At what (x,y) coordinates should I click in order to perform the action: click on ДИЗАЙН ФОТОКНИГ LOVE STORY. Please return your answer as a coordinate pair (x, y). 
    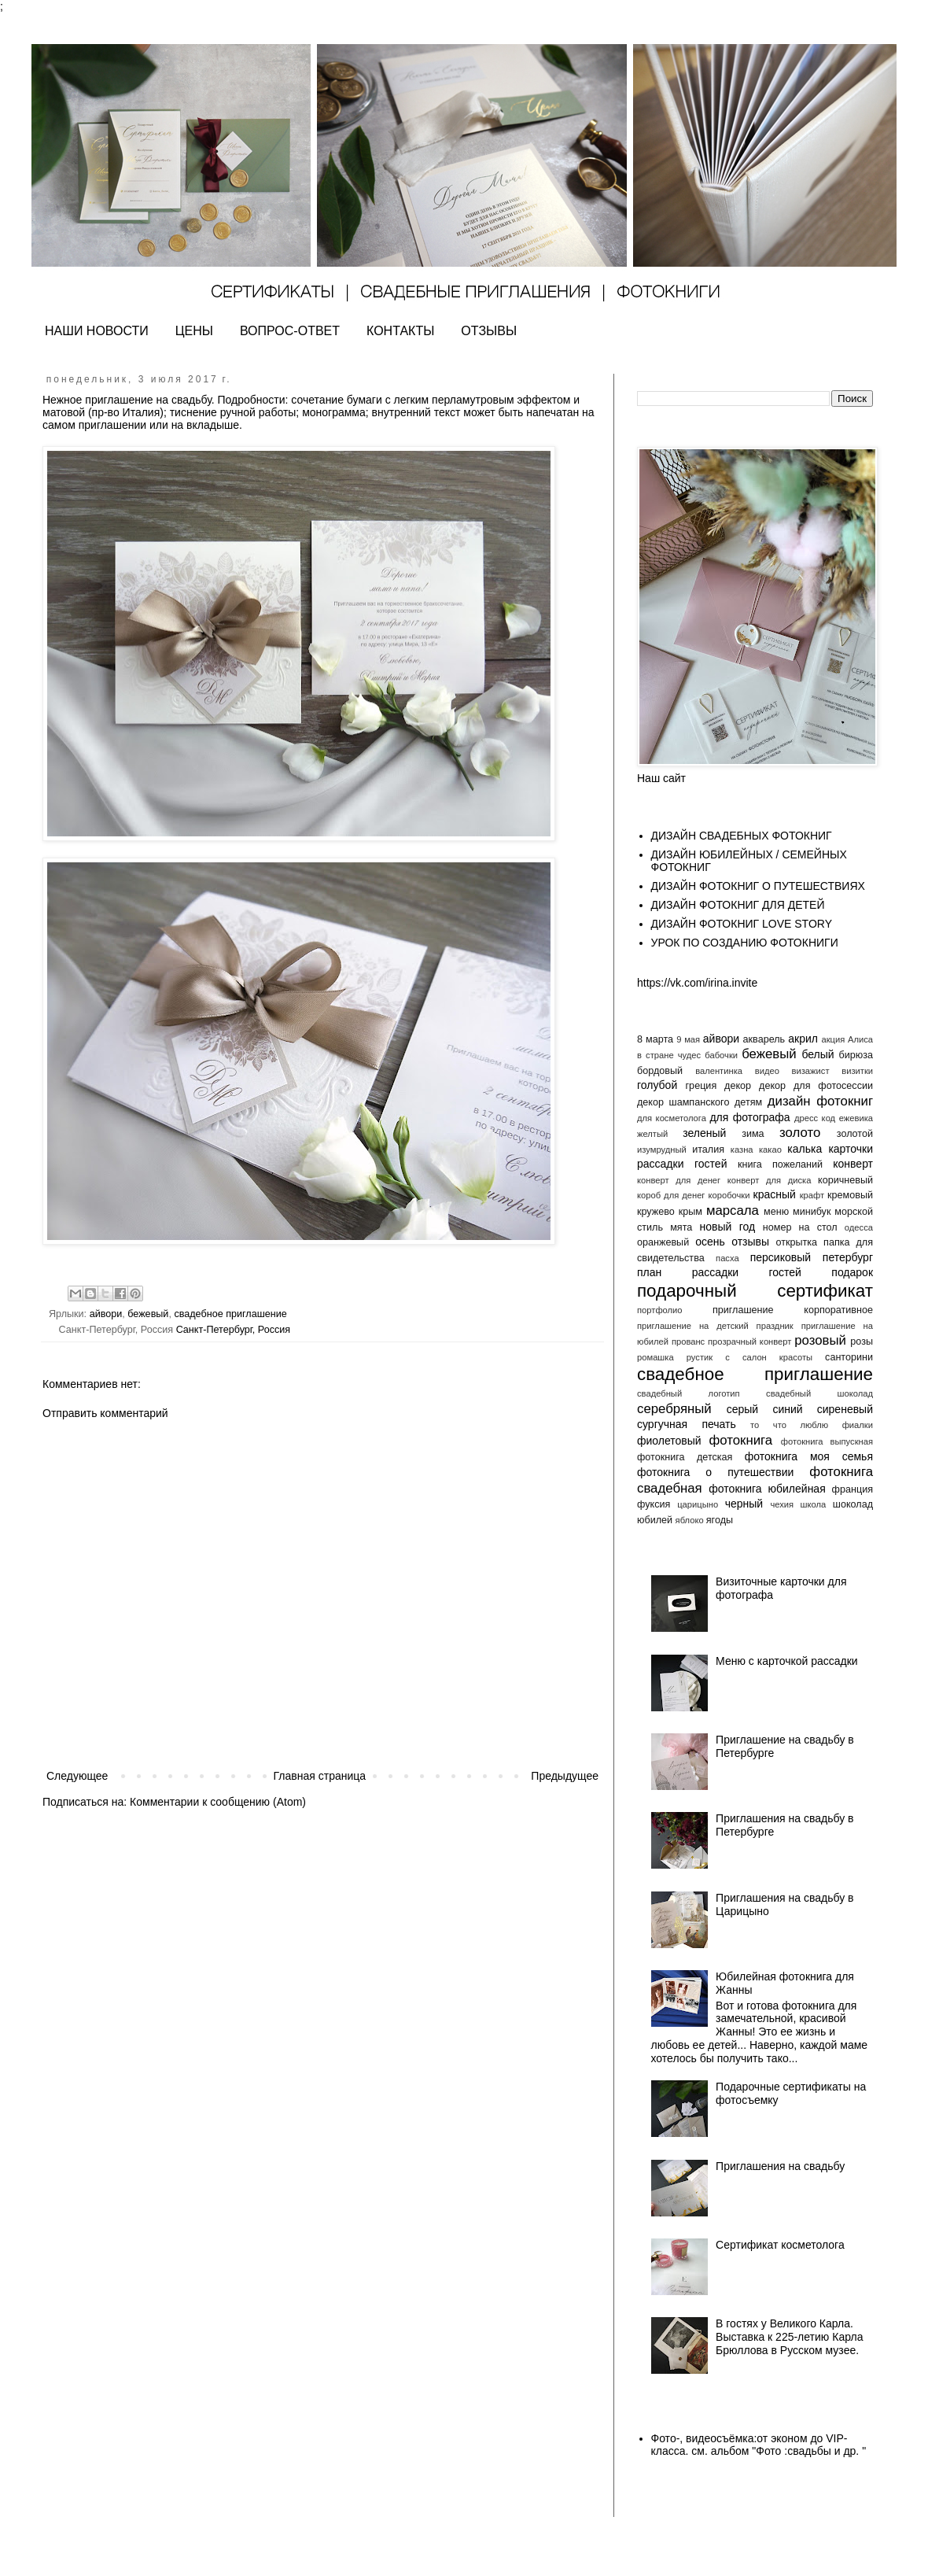
    Looking at the image, I should click on (742, 923).